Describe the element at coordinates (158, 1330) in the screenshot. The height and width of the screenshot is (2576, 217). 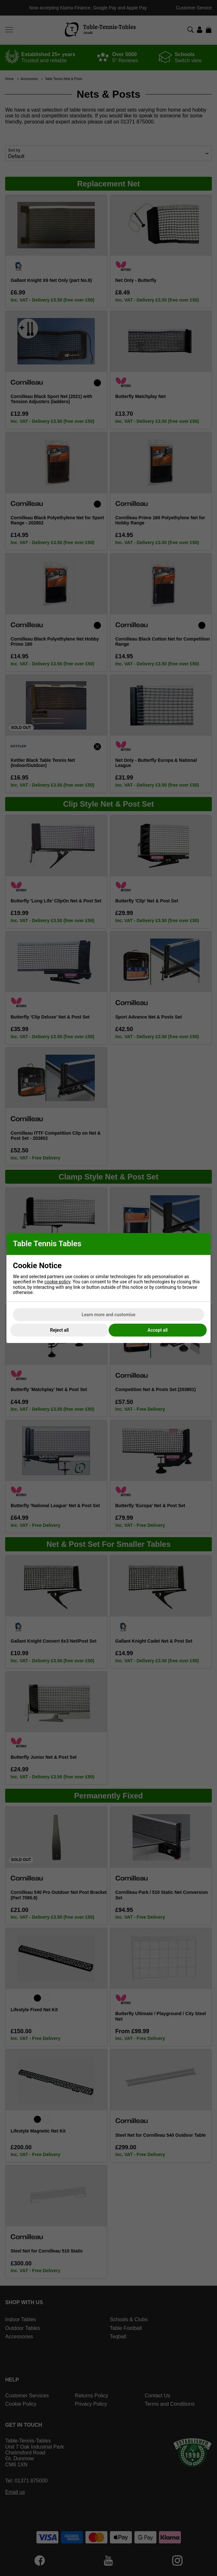
I see `Accept all` at that location.